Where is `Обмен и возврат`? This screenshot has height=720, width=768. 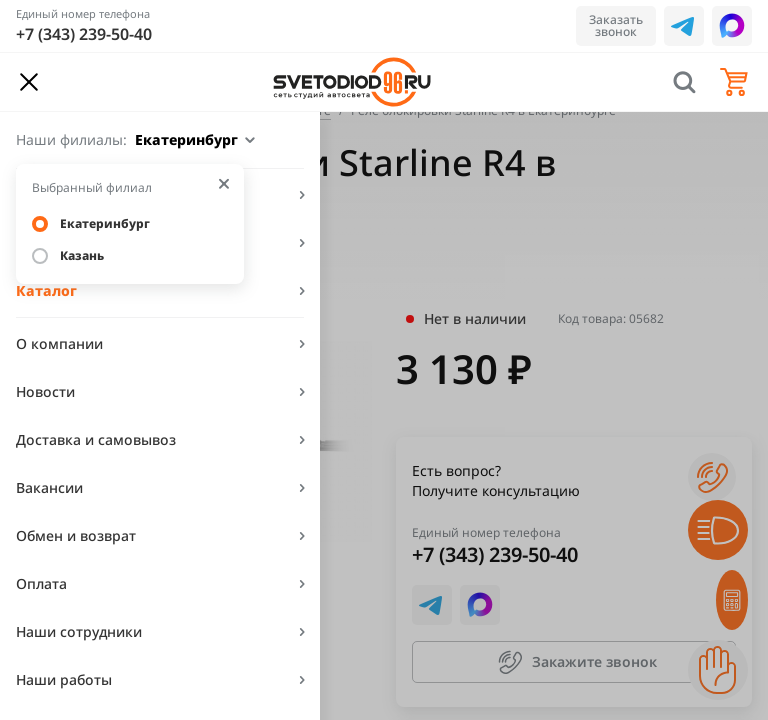
Обмен и возврат is located at coordinates (76, 535).